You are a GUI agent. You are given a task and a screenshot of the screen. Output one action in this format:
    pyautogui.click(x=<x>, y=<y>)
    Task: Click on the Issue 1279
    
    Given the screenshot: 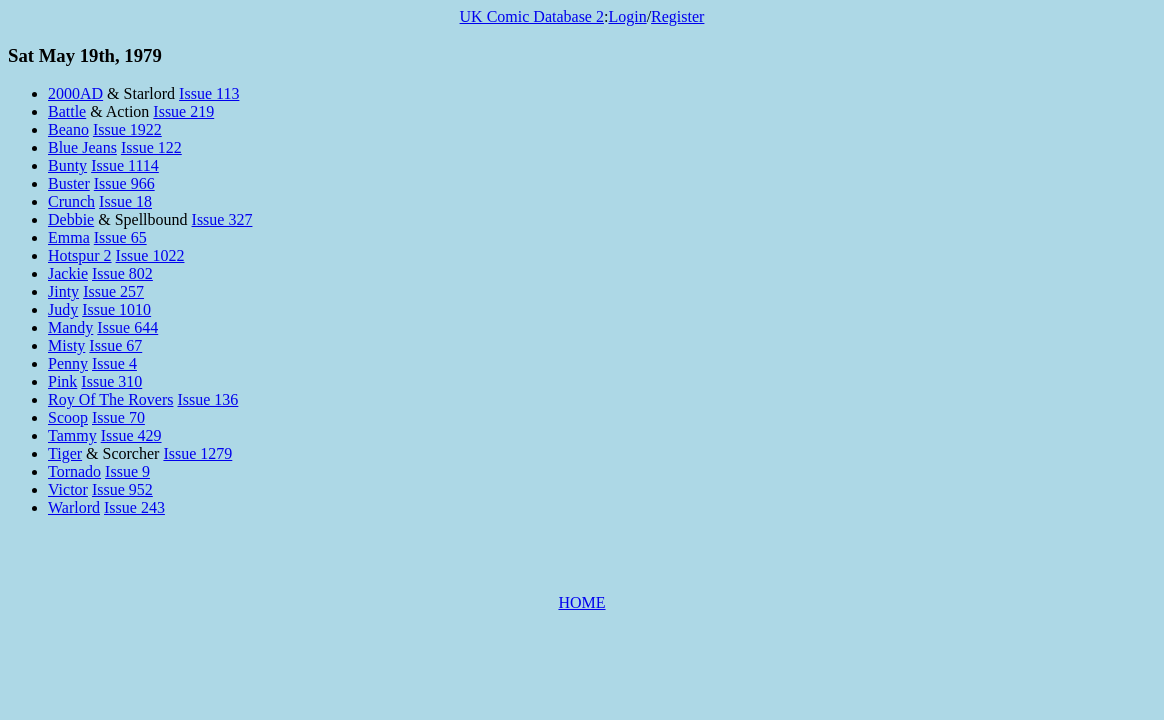 What is the action you would take?
    pyautogui.click(x=197, y=453)
    